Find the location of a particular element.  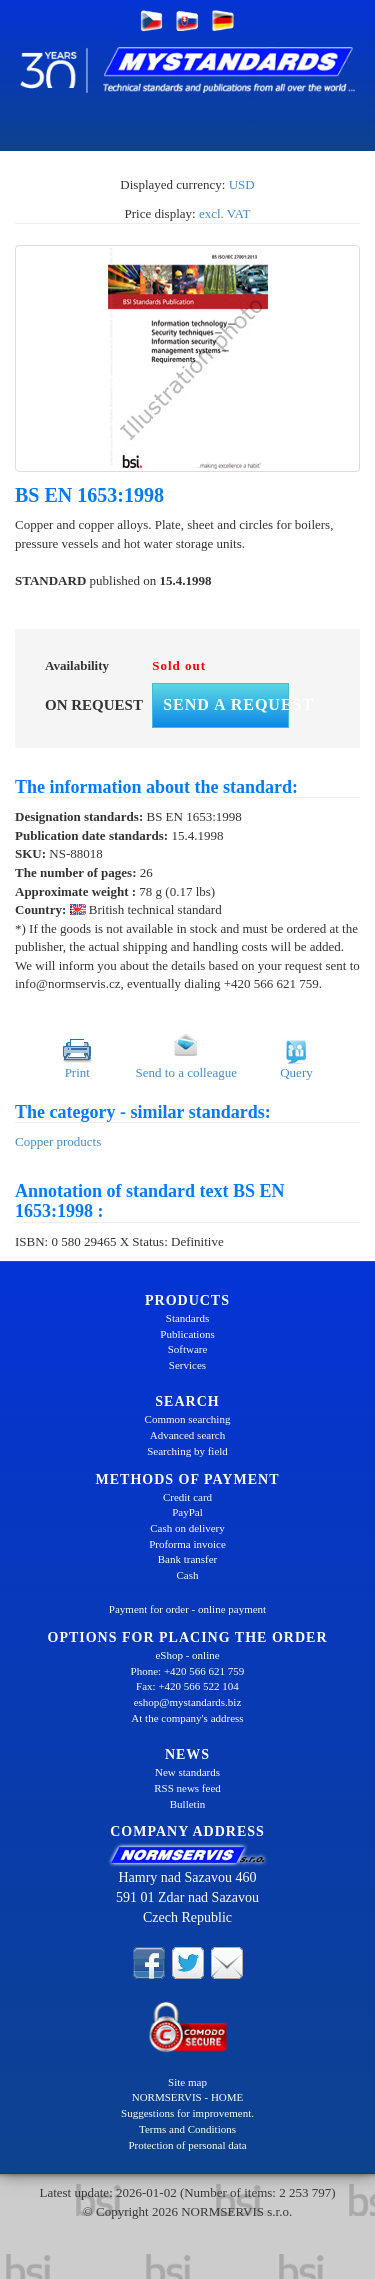

Cash on delivery is located at coordinates (187, 1528).